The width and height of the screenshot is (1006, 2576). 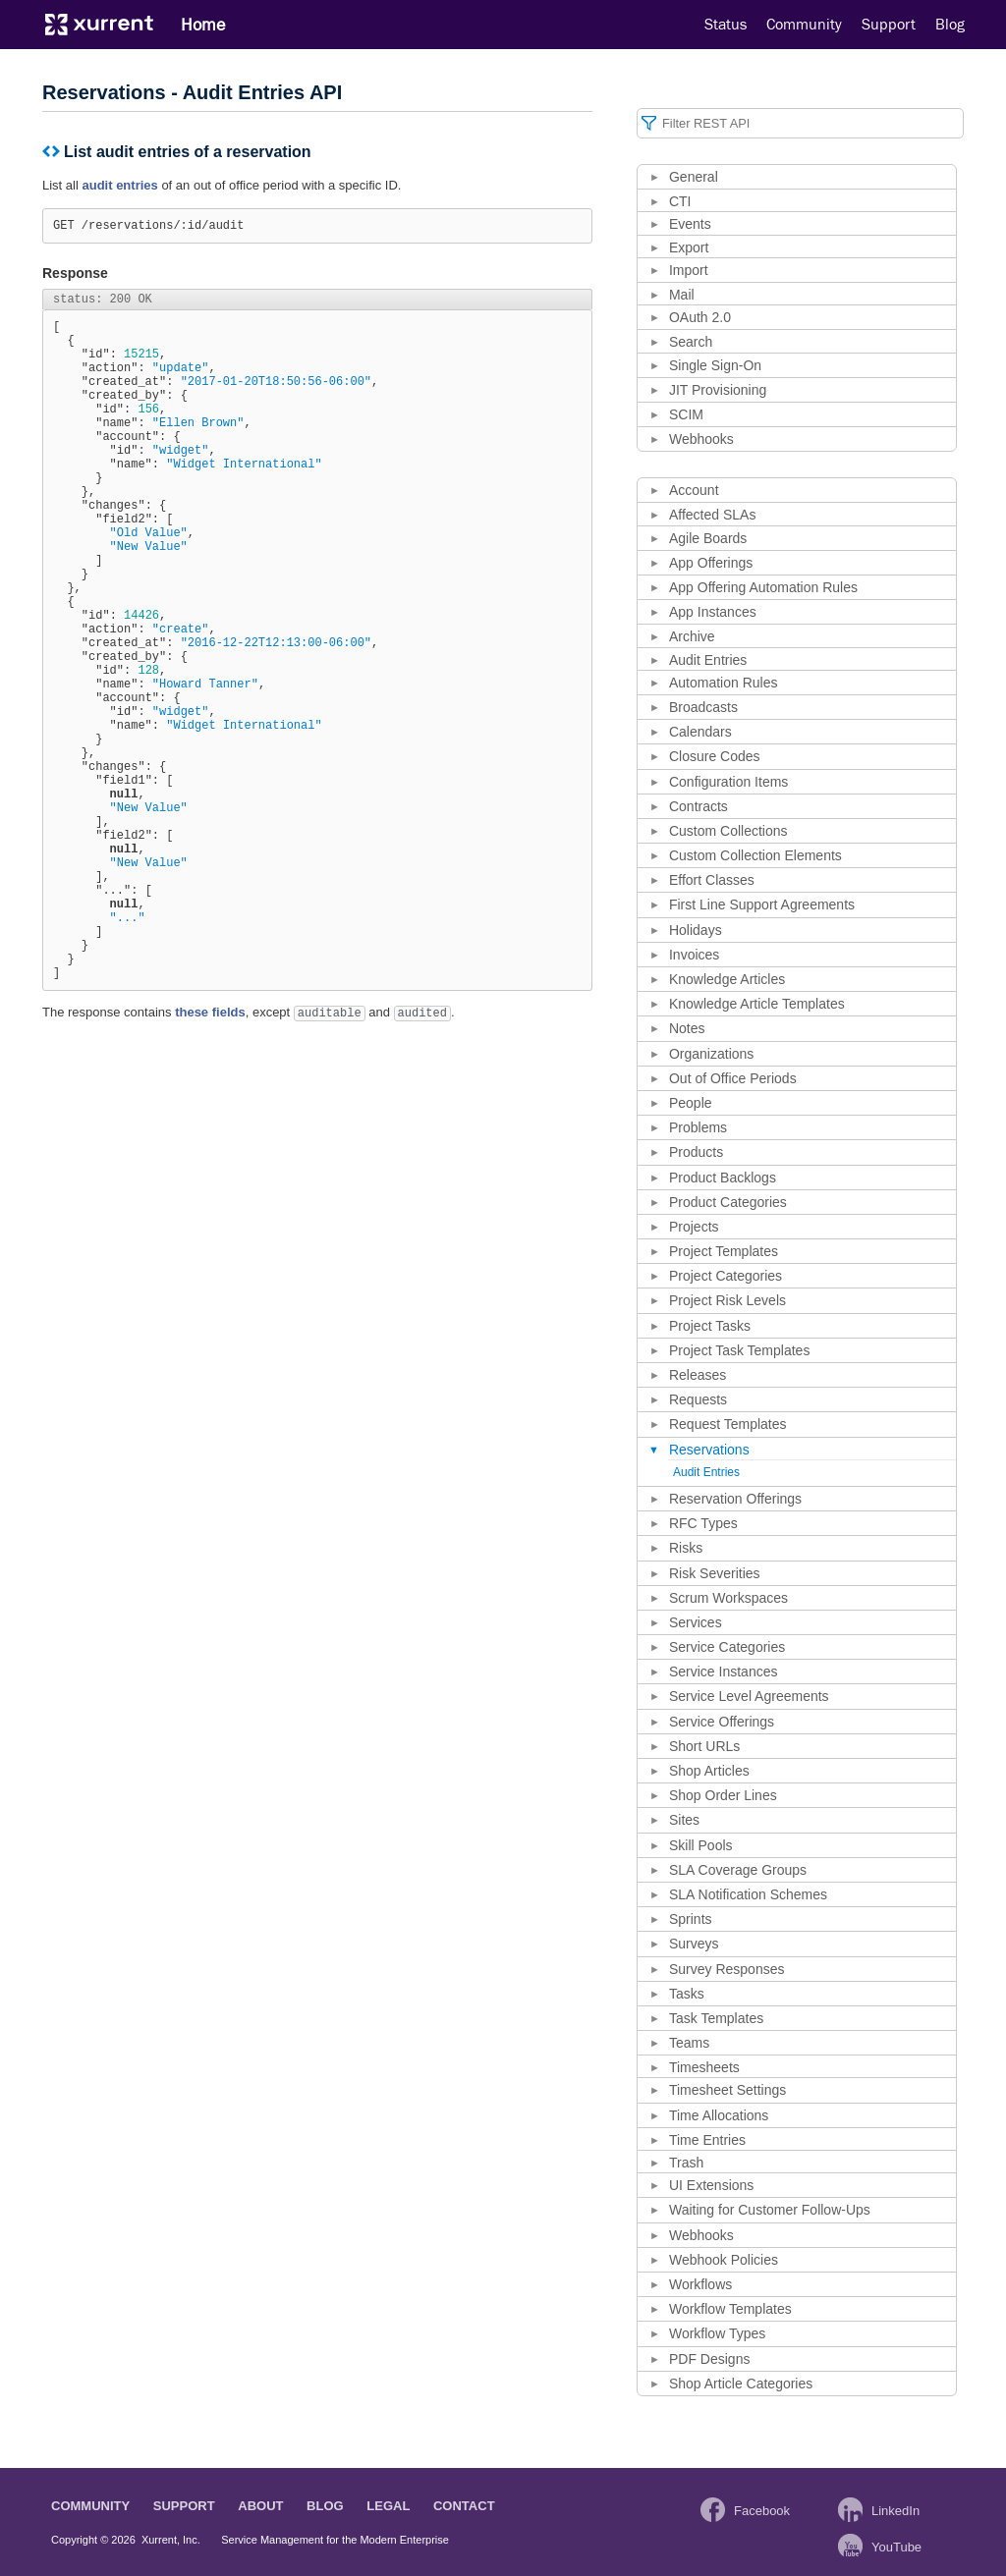 I want to click on Custom Collections, so click(x=728, y=831).